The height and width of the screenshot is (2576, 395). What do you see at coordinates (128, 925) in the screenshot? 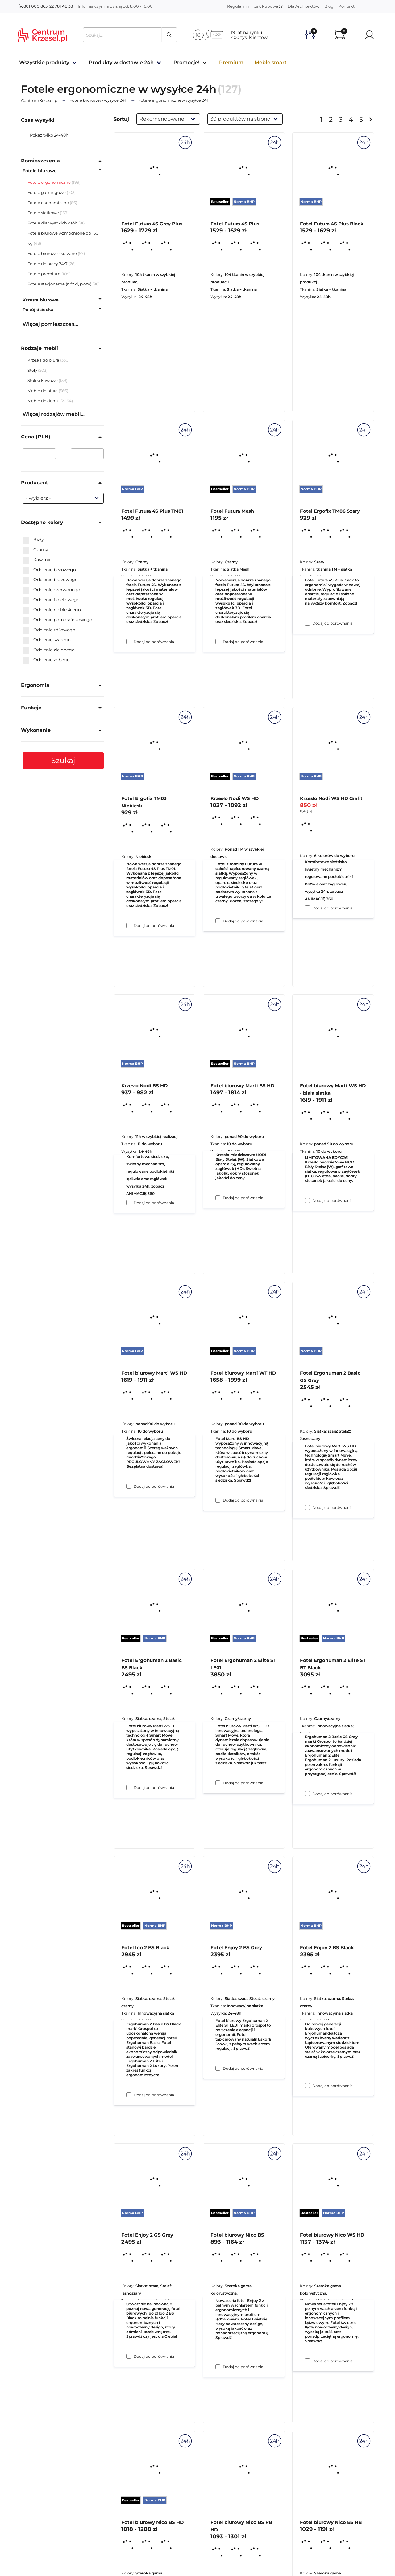
I see `[Dodaj do porównania Fotel Futura 4S Plus TM01]` at bounding box center [128, 925].